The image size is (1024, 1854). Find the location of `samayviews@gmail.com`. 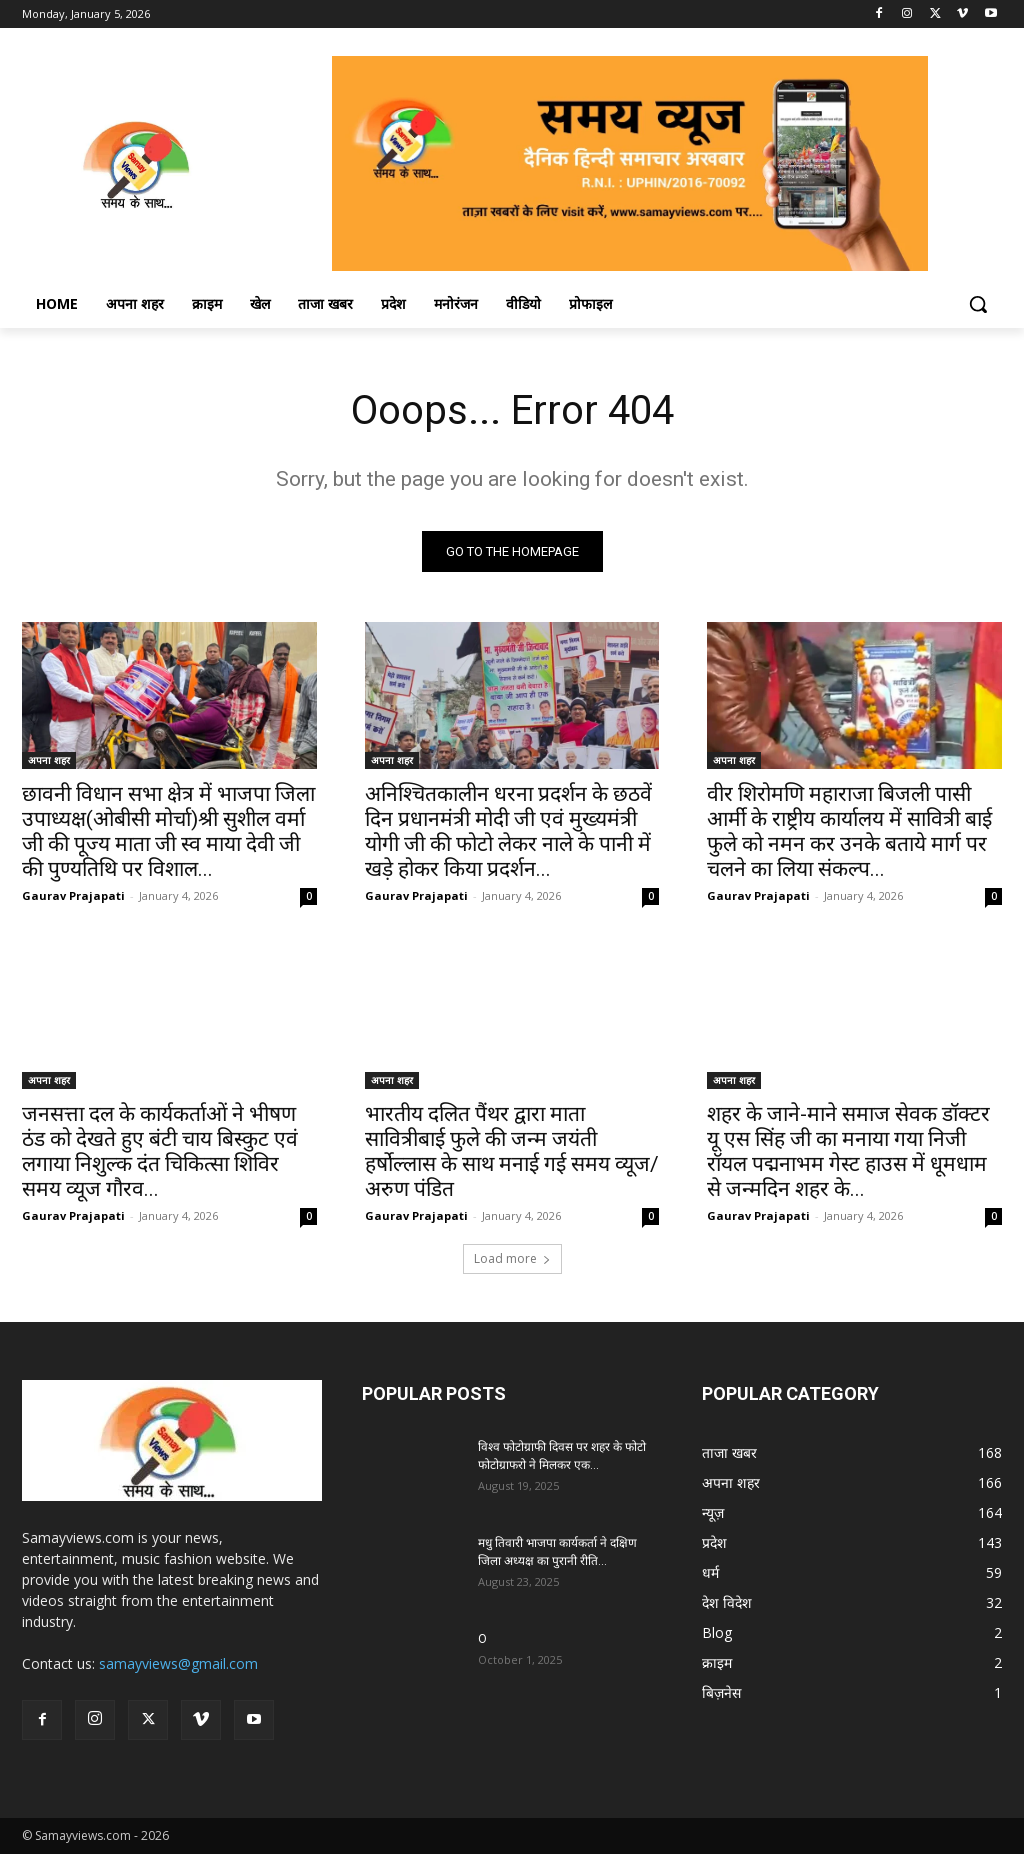

samayviews@gmail.com is located at coordinates (178, 1663).